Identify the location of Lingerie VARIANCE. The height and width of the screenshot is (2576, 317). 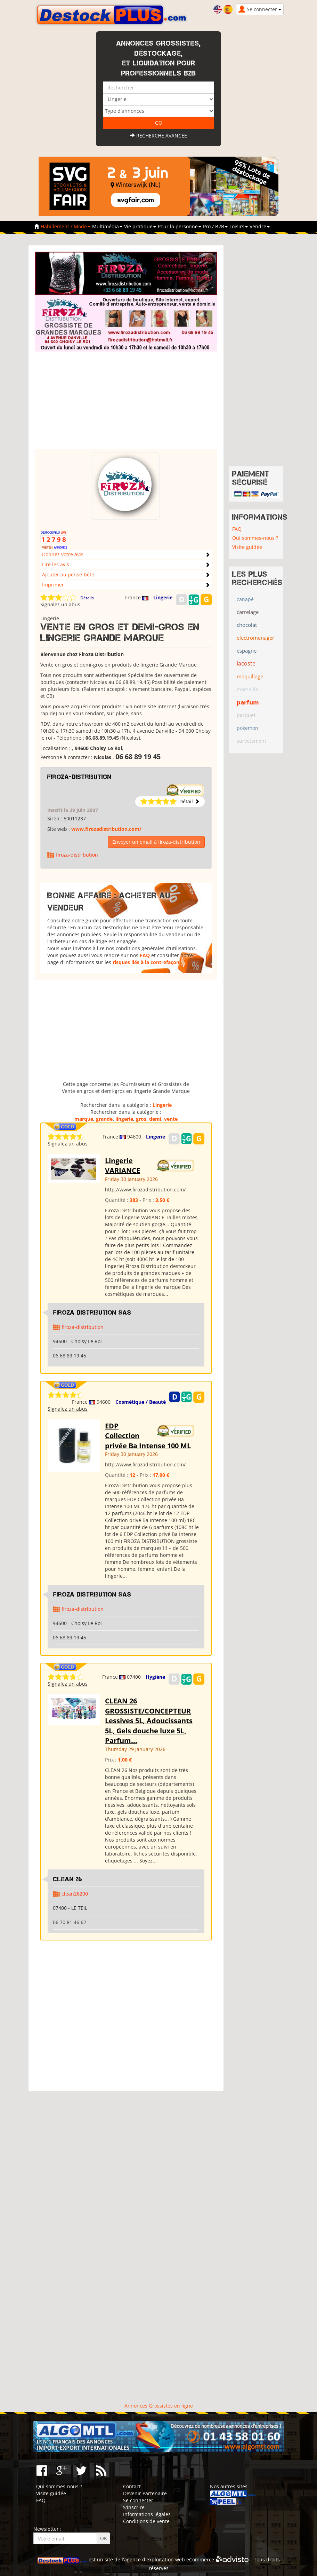
(122, 1165).